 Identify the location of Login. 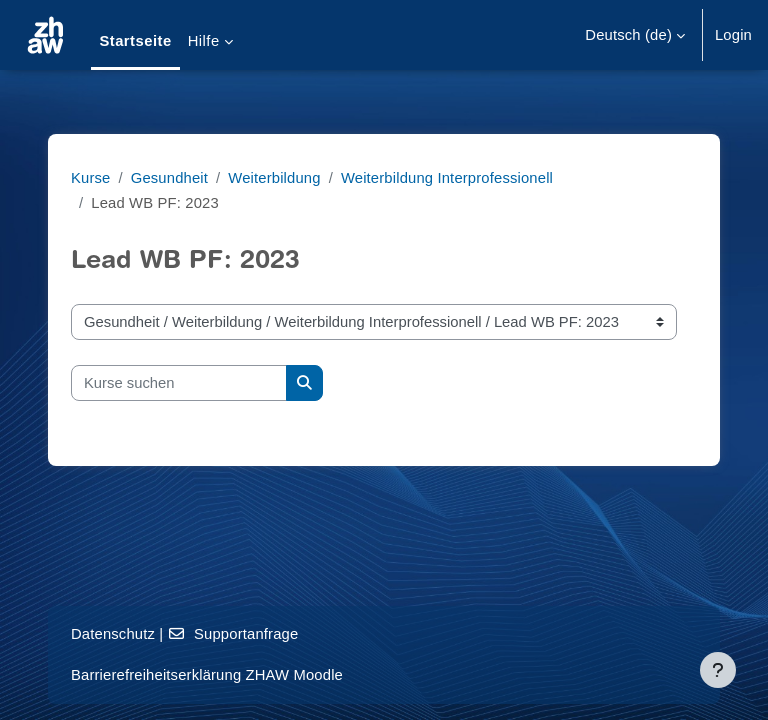
(733, 35).